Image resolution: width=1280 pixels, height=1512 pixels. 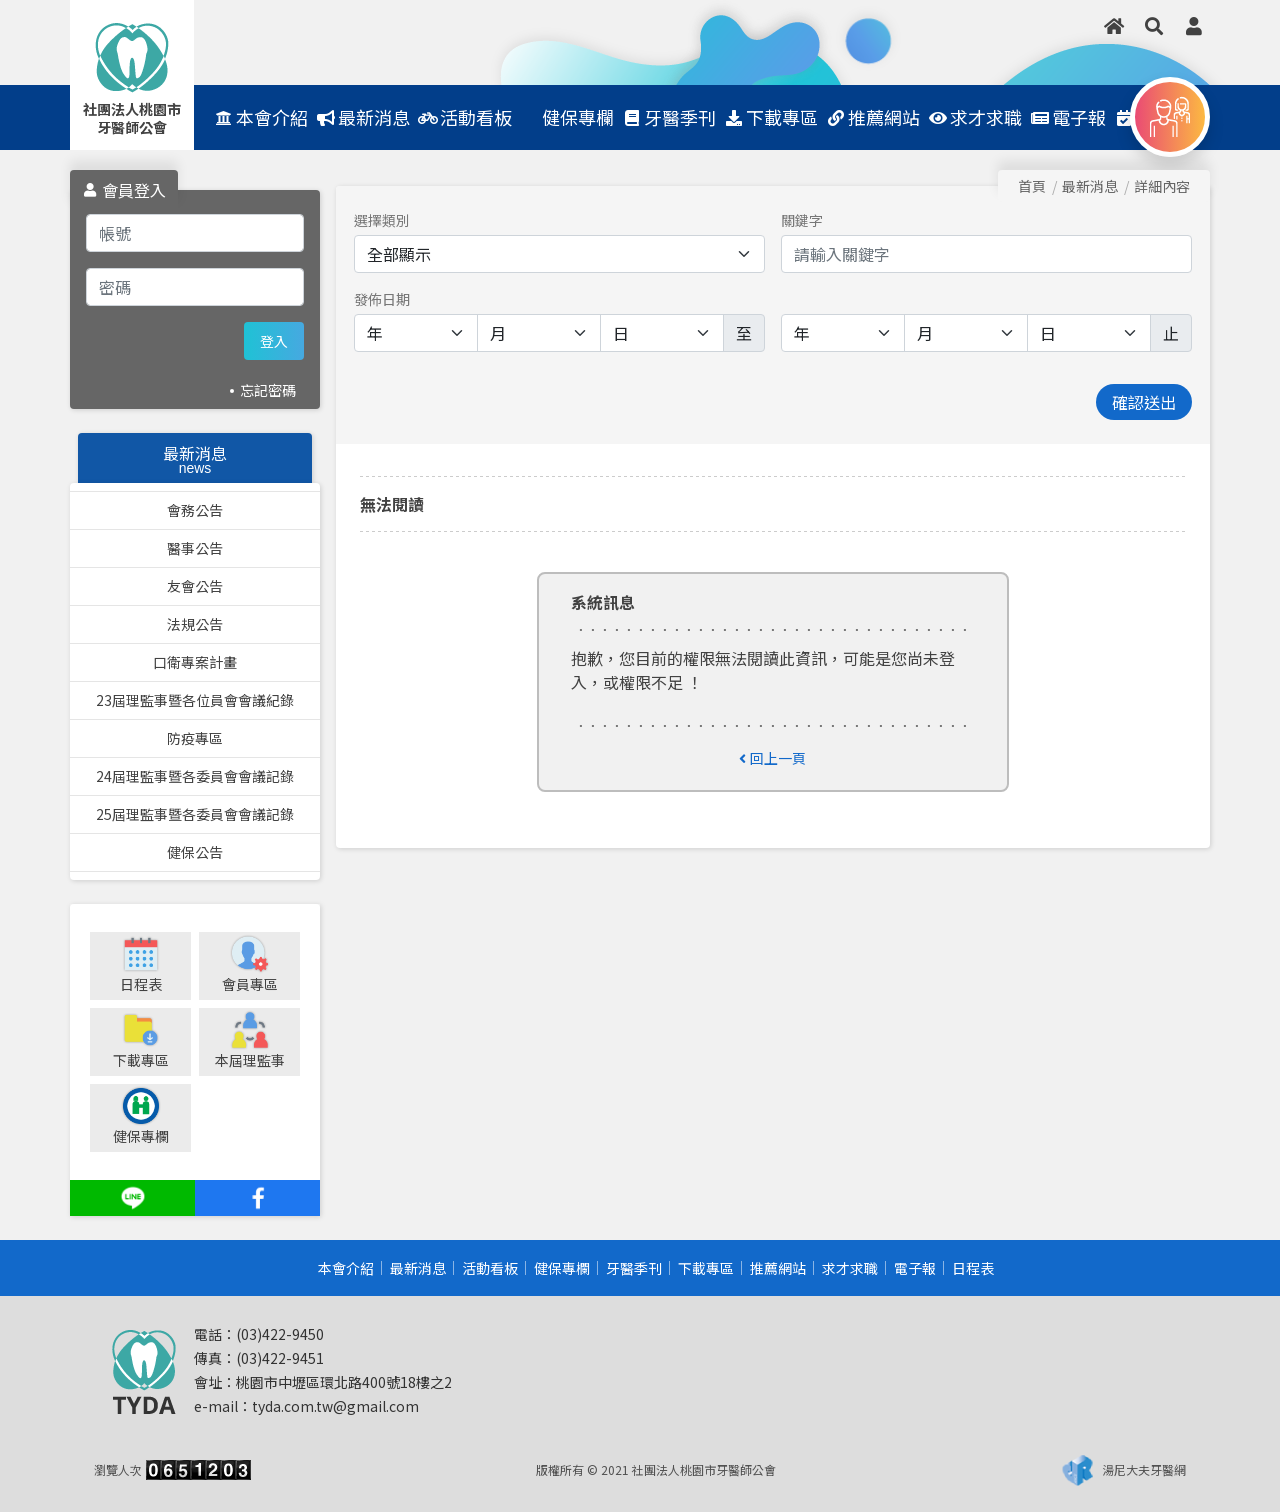 What do you see at coordinates (195, 852) in the screenshot?
I see `健保公告` at bounding box center [195, 852].